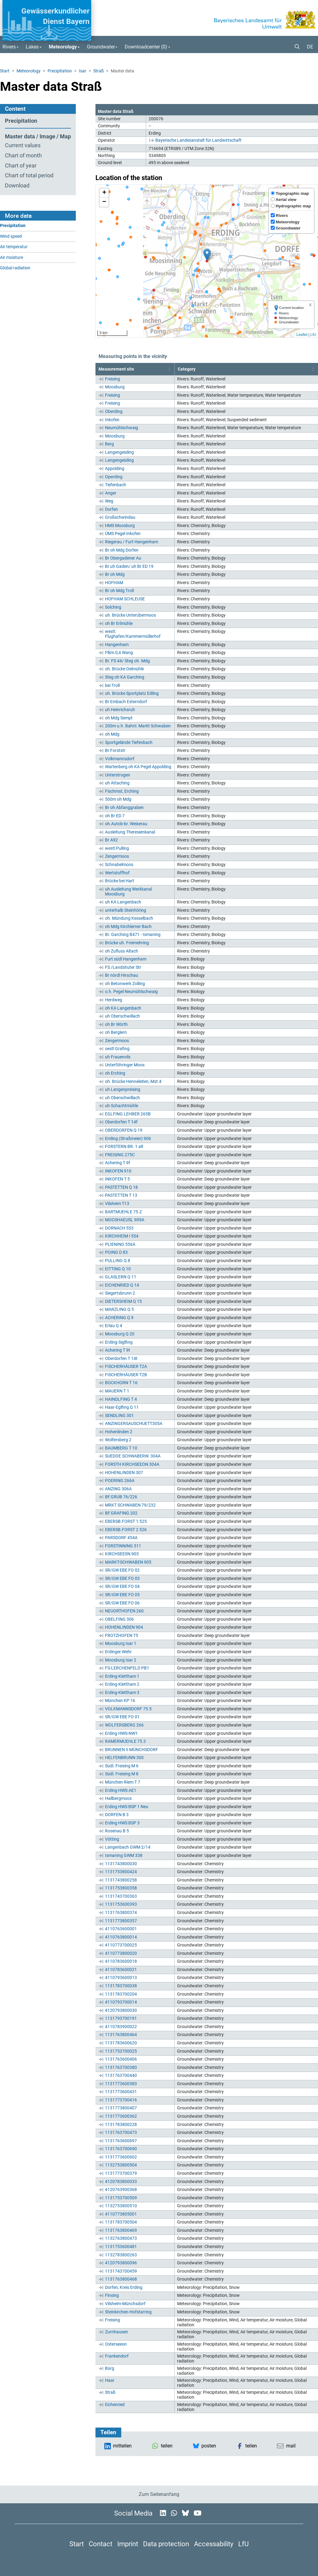 The width and height of the screenshot is (318, 2576). Describe the element at coordinates (121, 1733) in the screenshot. I see `Erding HWS-NW1` at that location.